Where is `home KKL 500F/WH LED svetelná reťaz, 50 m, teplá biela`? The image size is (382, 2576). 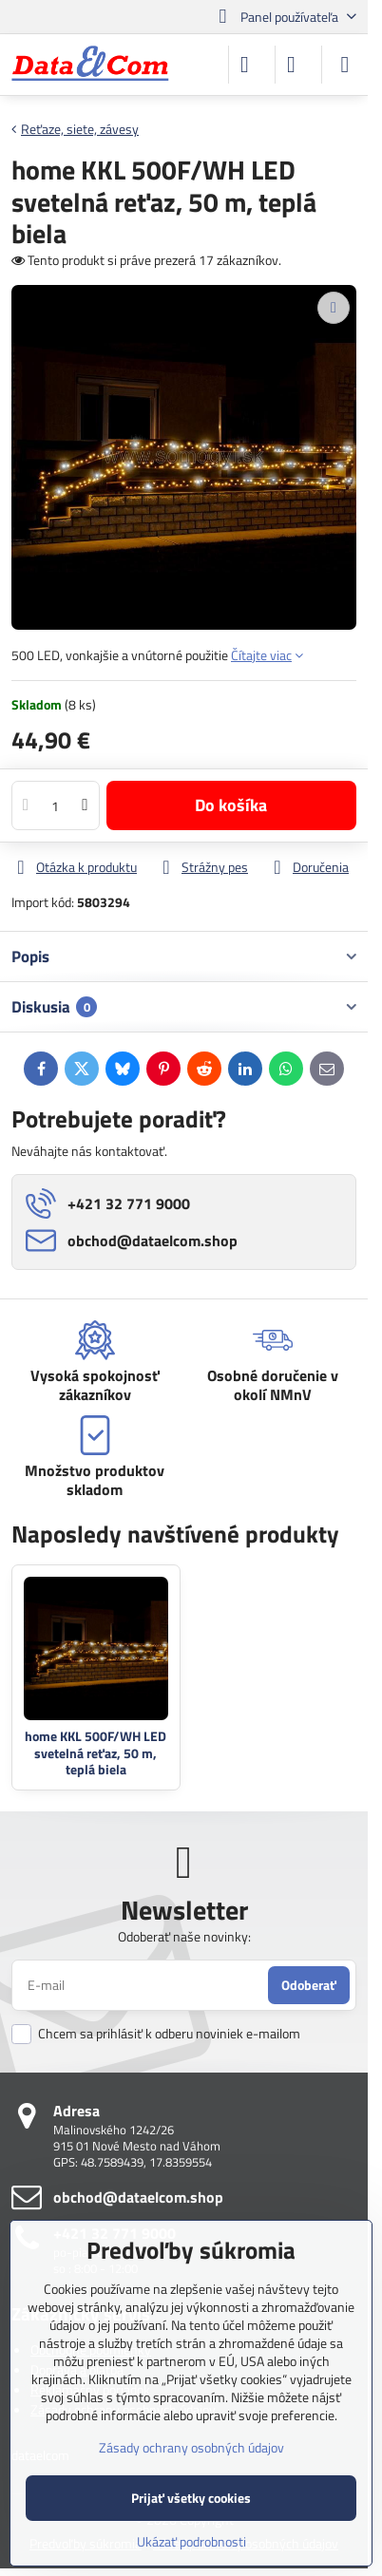 home KKL 500F/WH LED svetelná reťaz, 50 m, teplá biela is located at coordinates (95, 1752).